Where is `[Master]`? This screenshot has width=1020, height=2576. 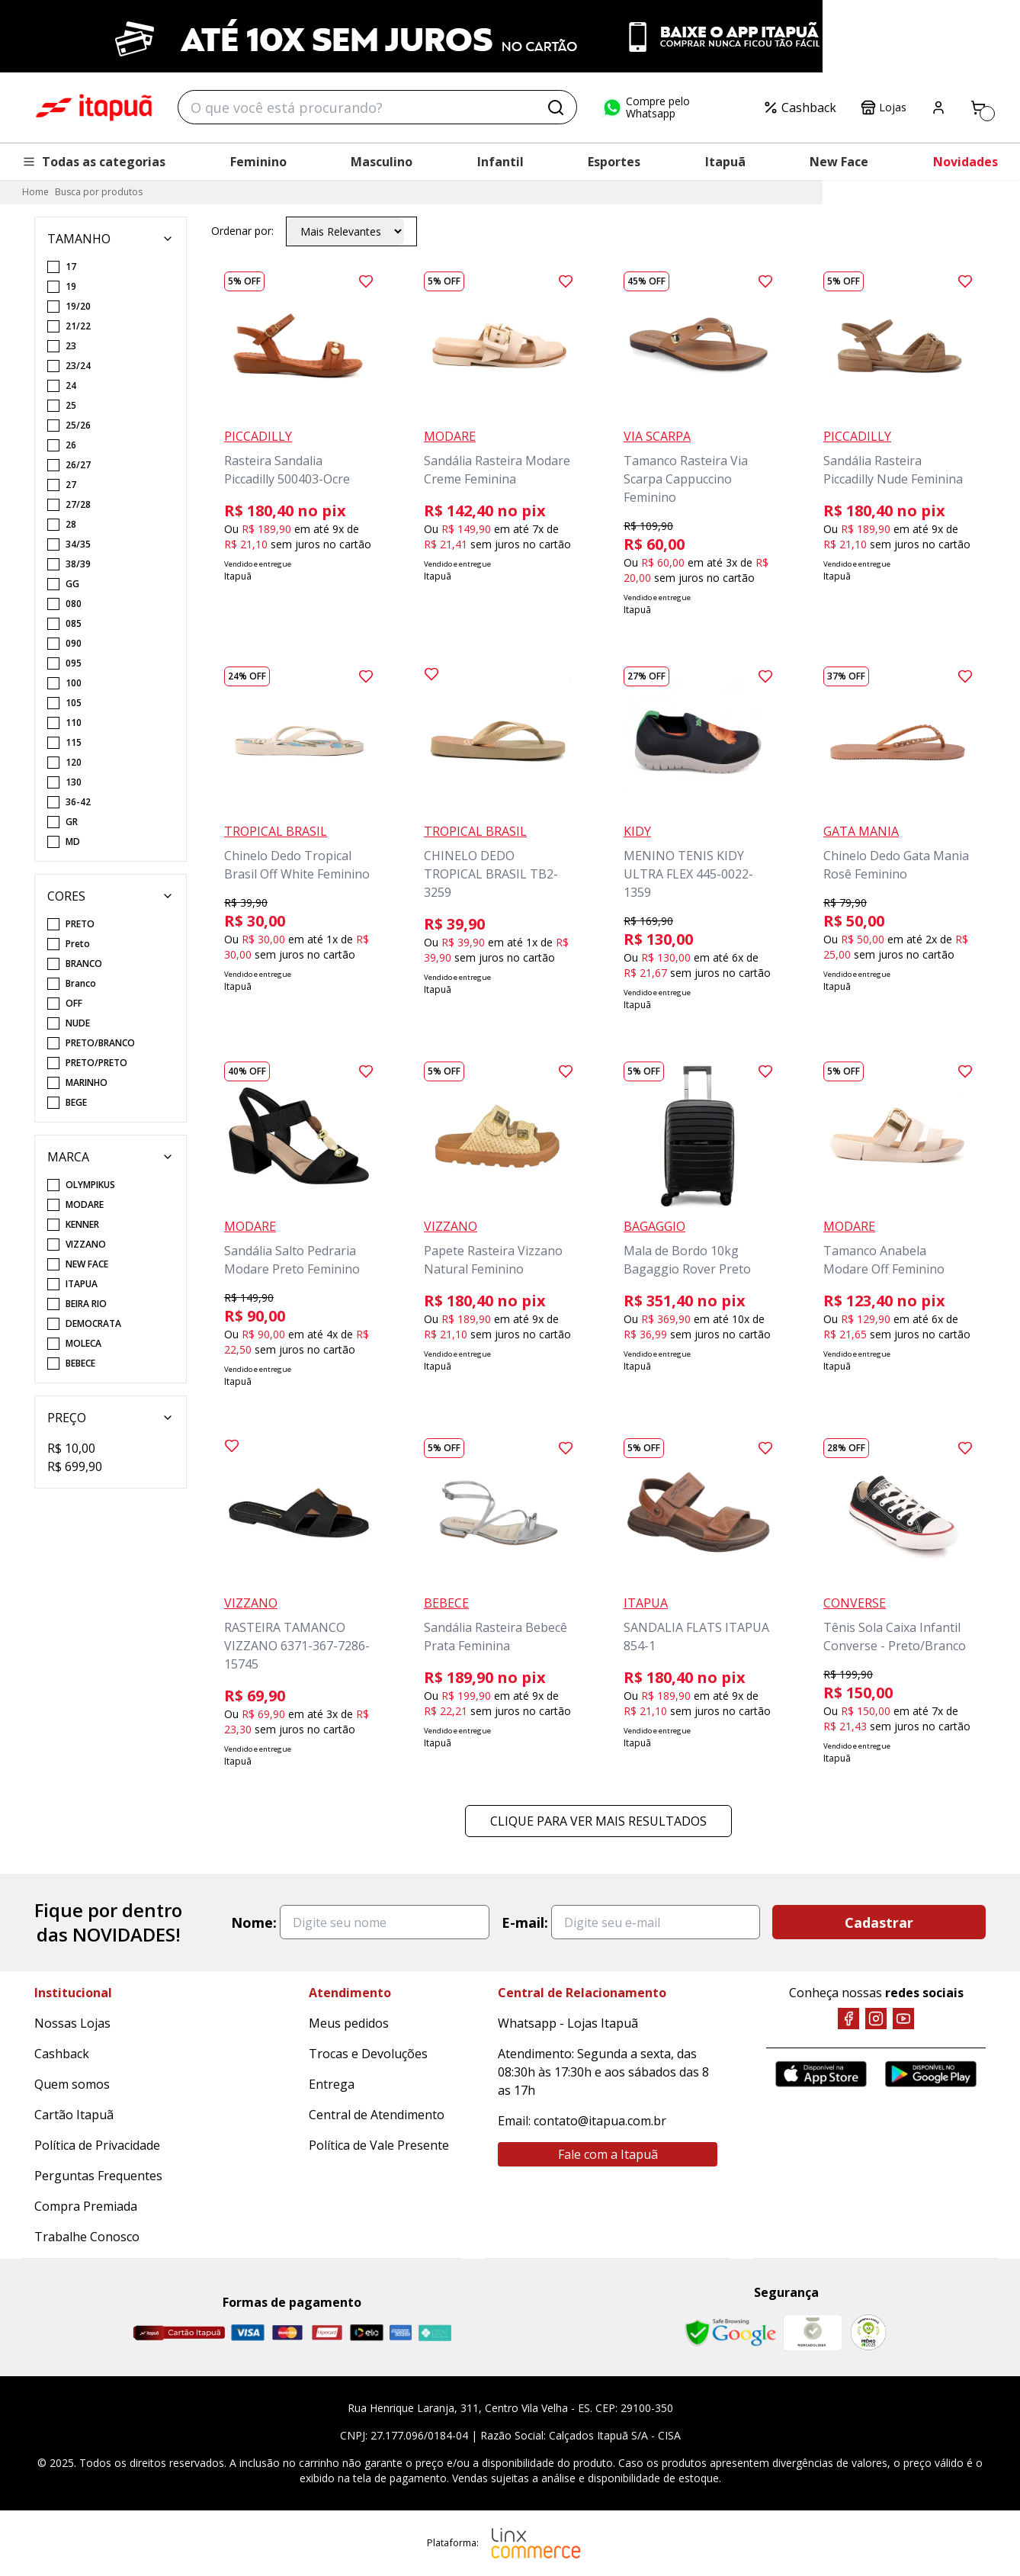
[Master] is located at coordinates (287, 2332).